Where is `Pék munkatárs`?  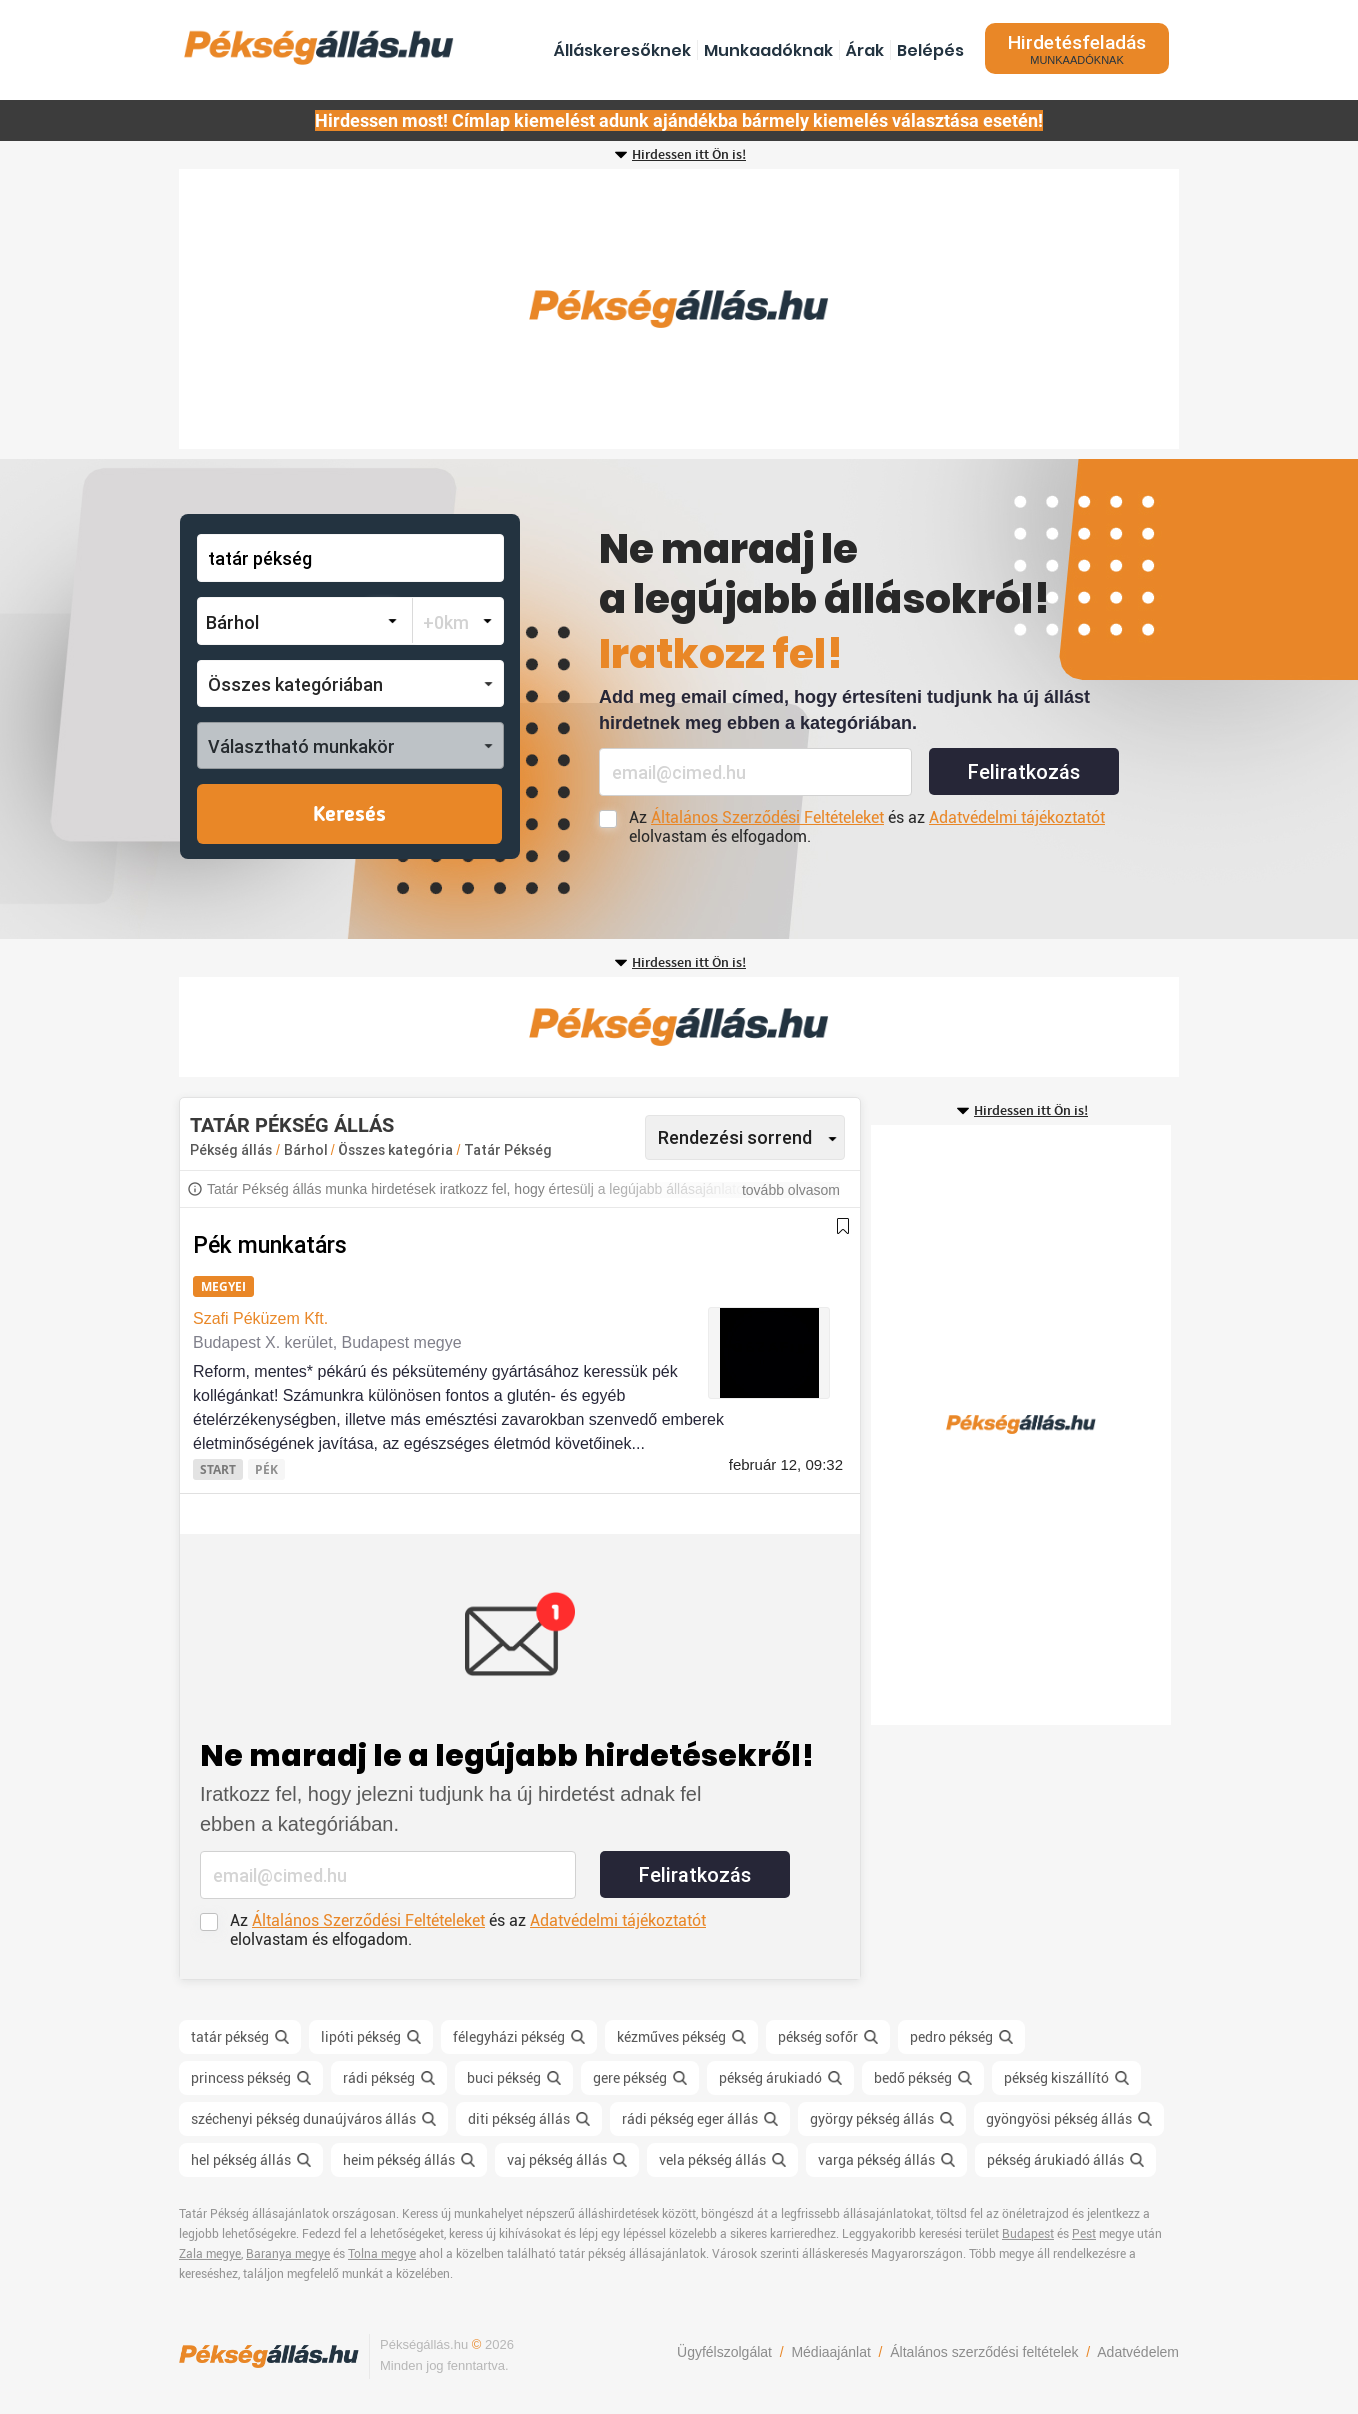 Pék munkatárs is located at coordinates (270, 1245).